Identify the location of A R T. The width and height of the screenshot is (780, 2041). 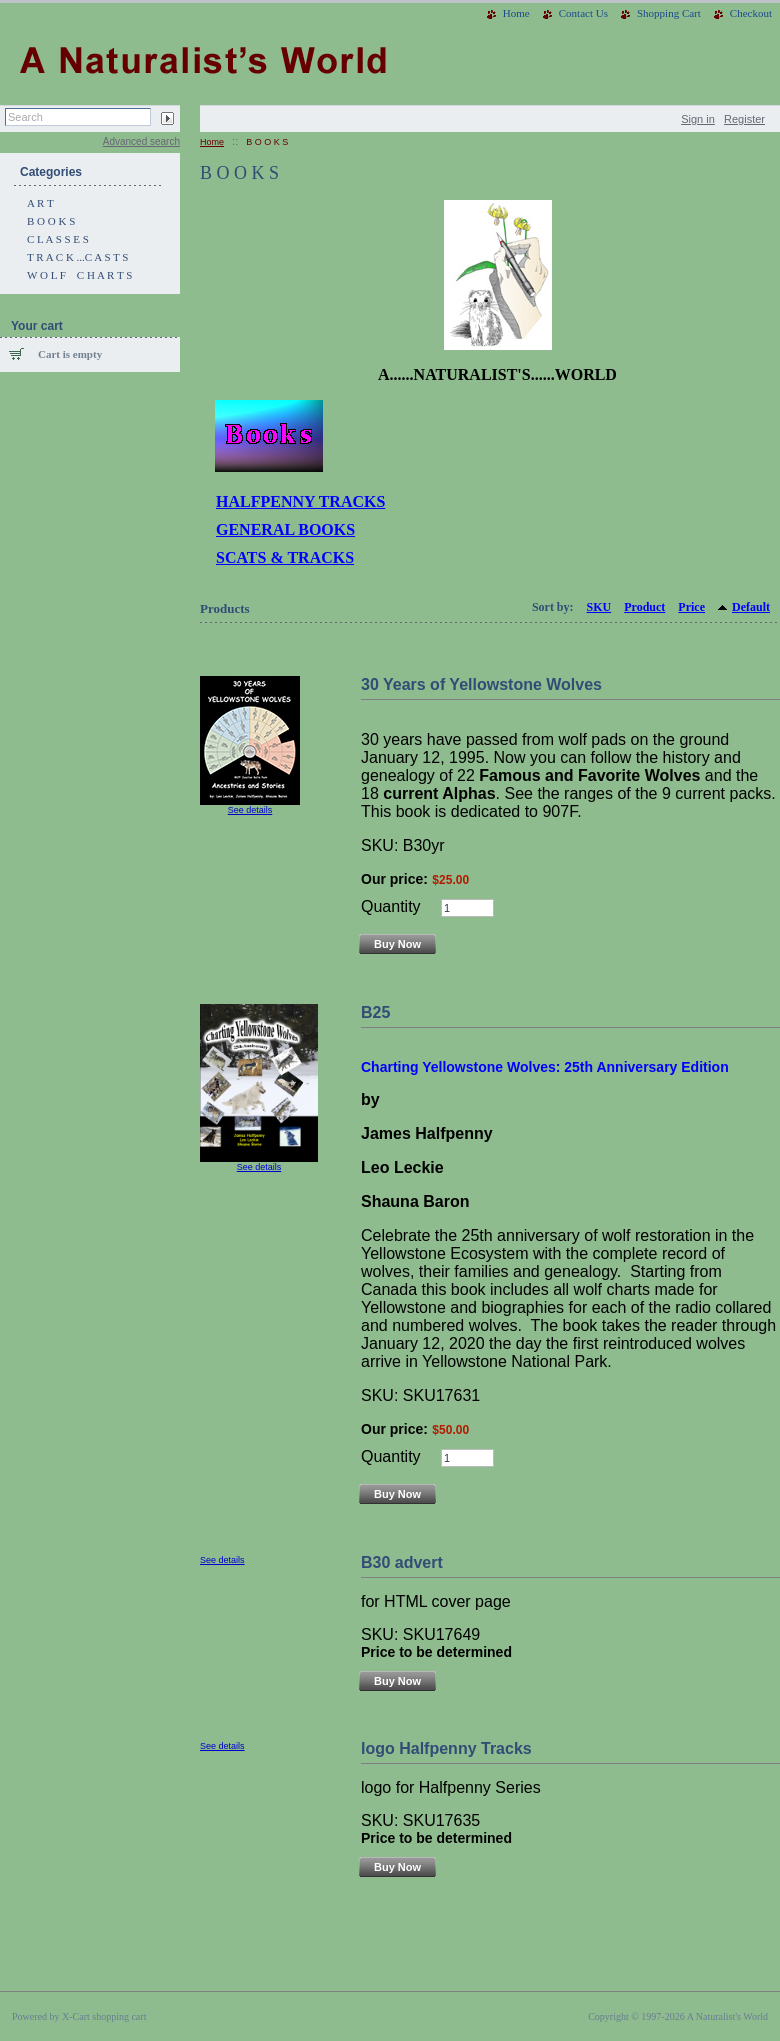
(40, 203).